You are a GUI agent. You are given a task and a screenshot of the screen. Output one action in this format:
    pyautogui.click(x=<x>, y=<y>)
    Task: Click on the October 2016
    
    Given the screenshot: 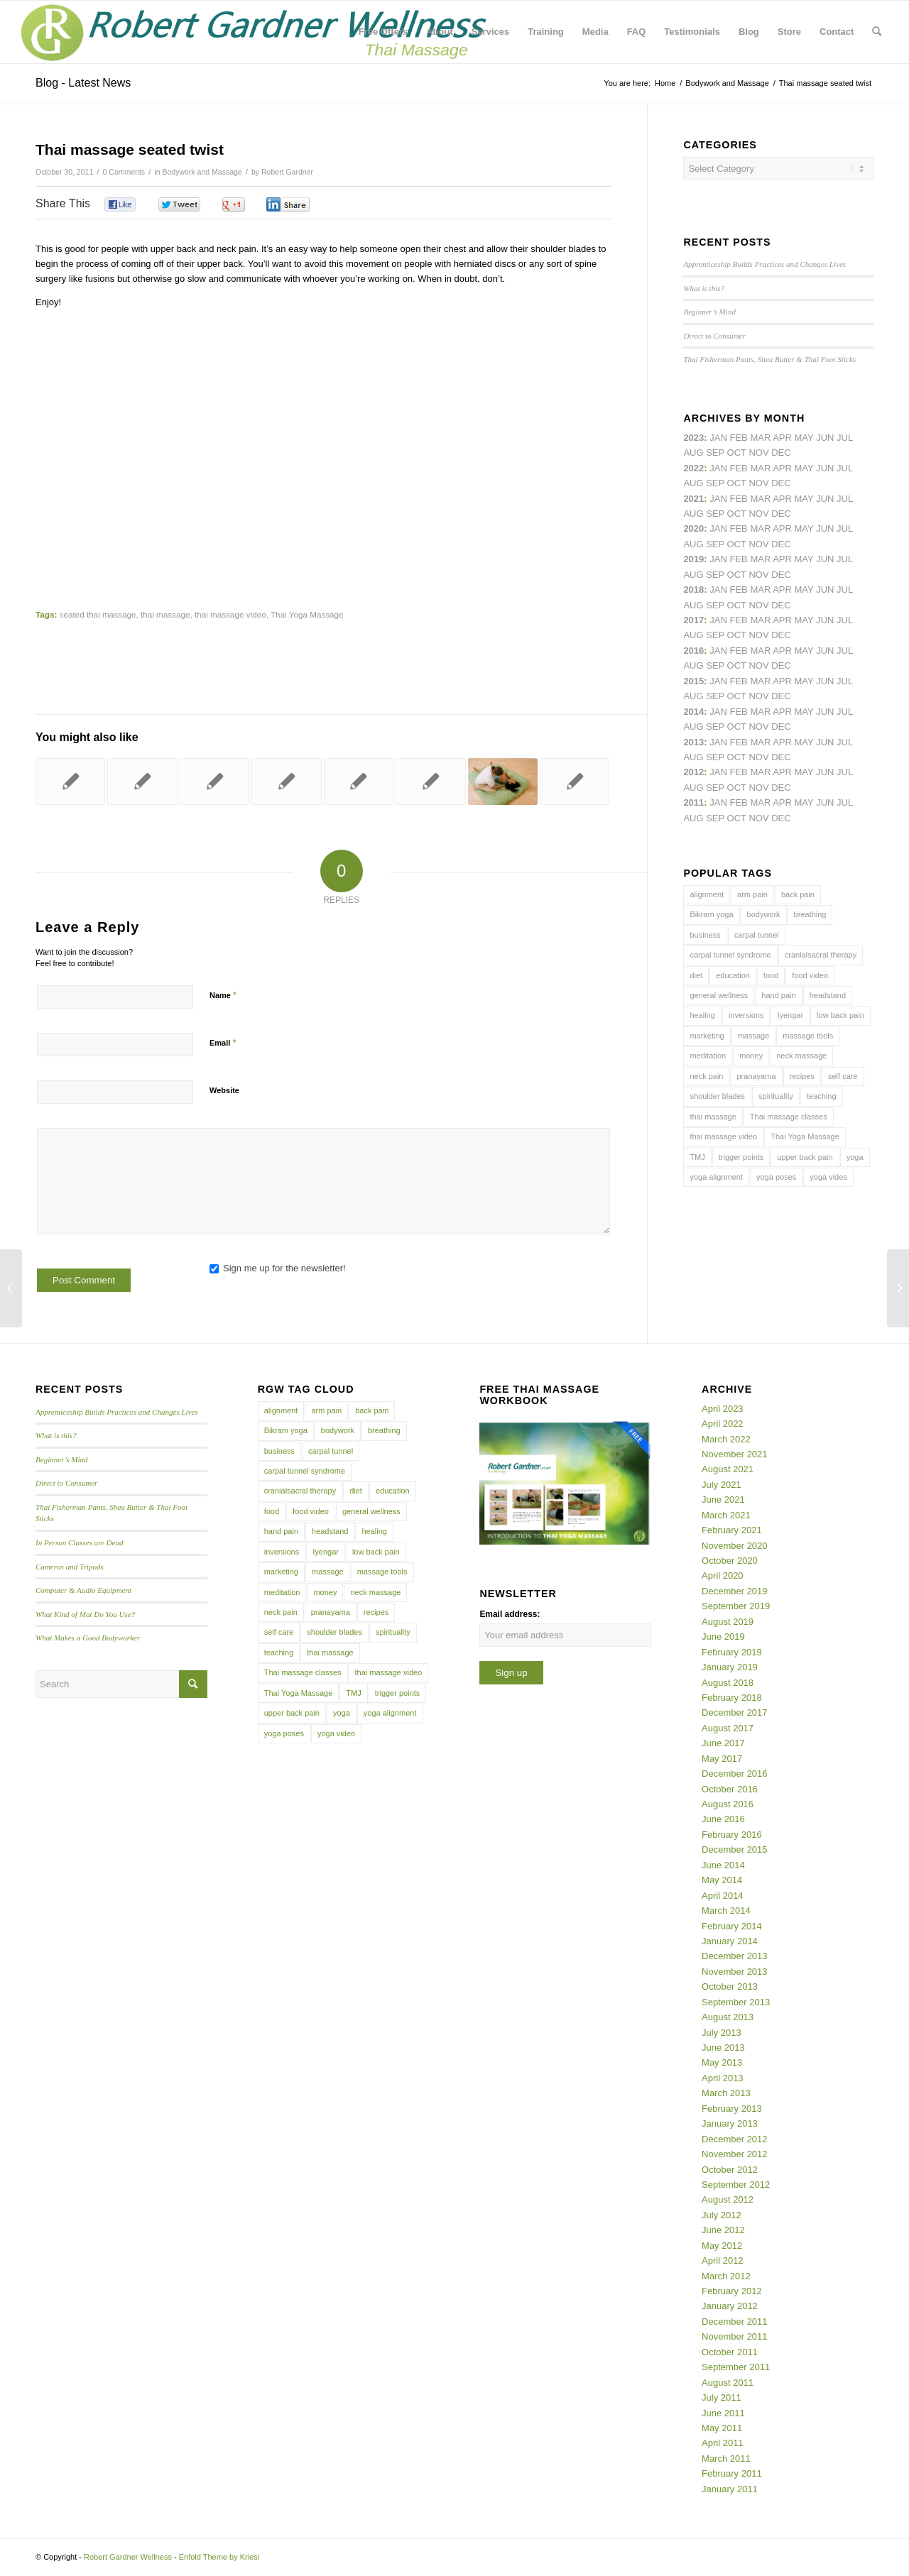 What is the action you would take?
    pyautogui.click(x=730, y=1789)
    